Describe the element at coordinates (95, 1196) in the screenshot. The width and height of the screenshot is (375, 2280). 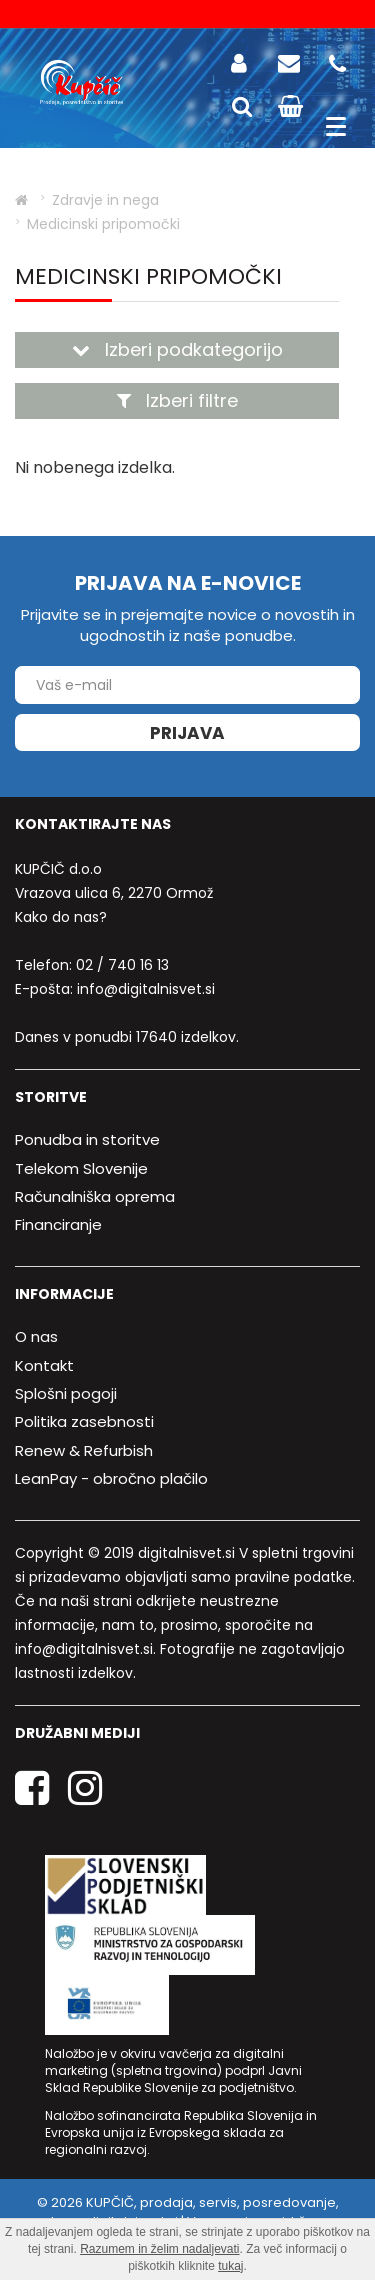
I see `Računalniška oprema` at that location.